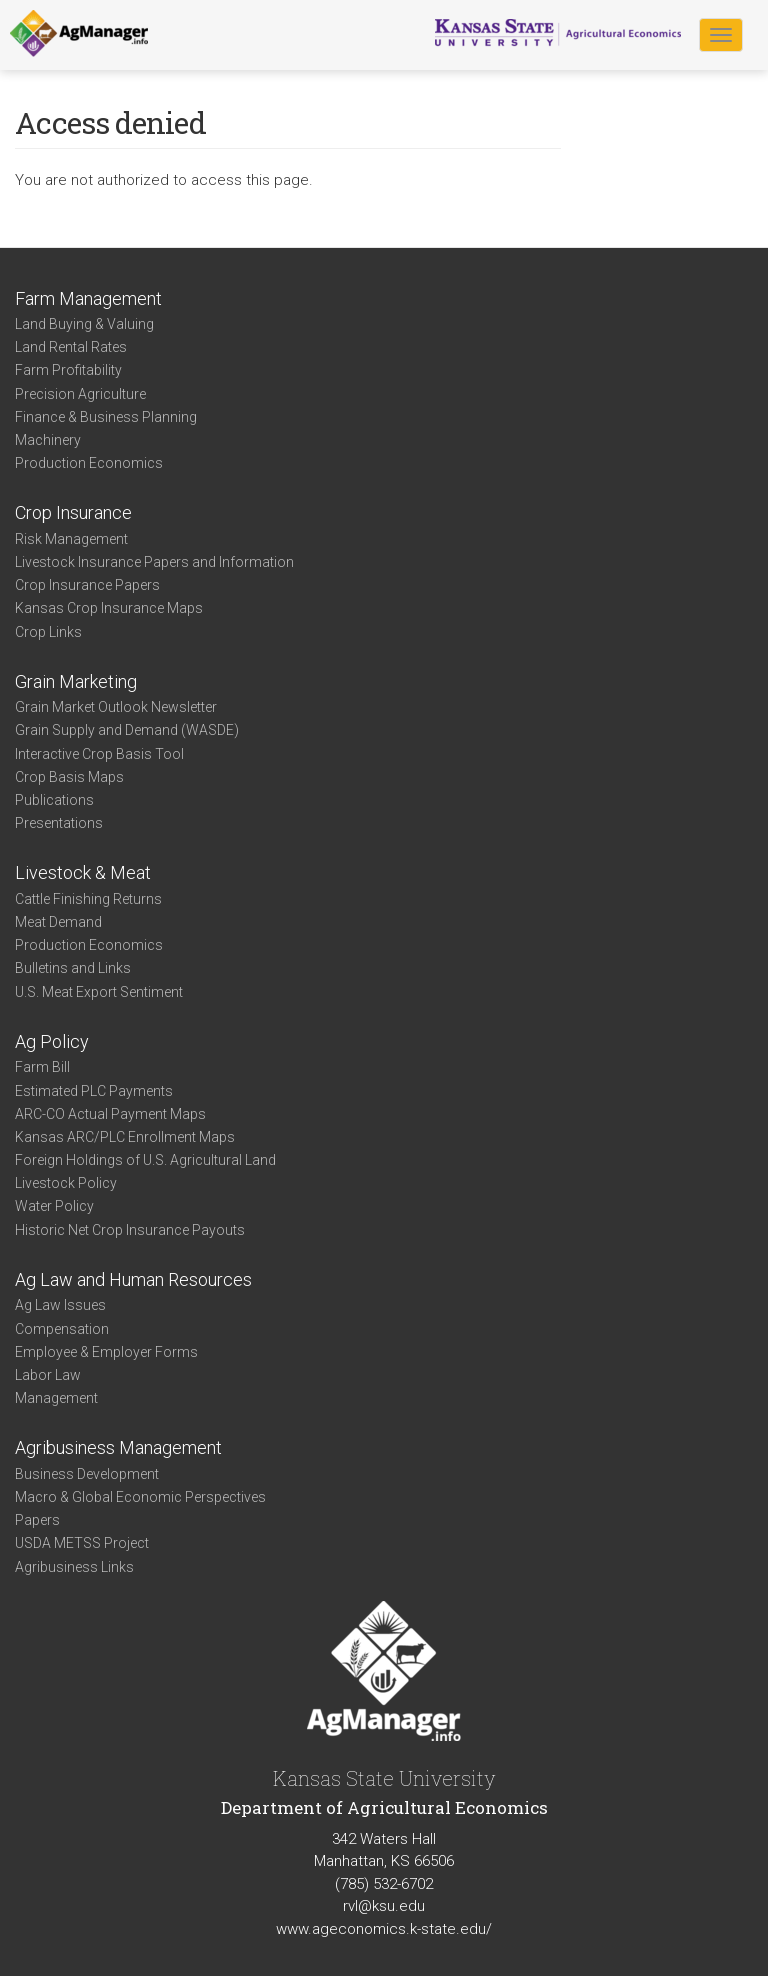 Image resolution: width=768 pixels, height=1976 pixels. Describe the element at coordinates (71, 539) in the screenshot. I see `Risk Management` at that location.